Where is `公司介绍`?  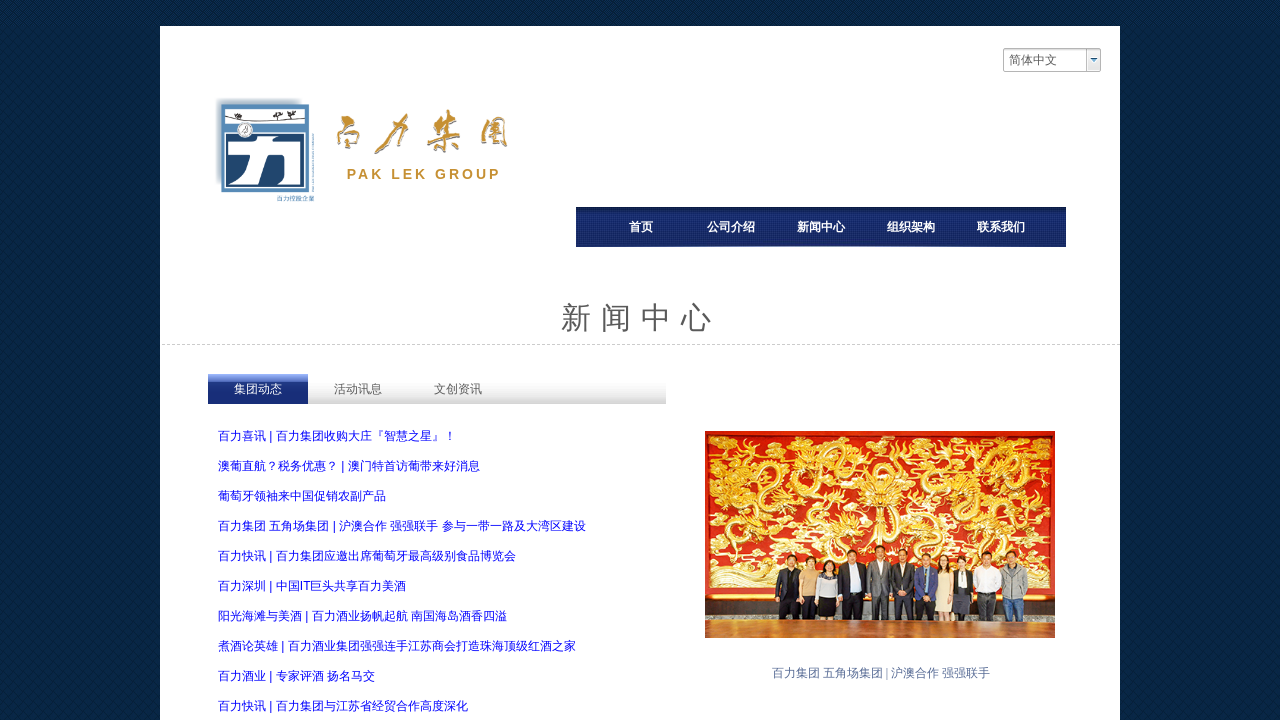 公司介绍 is located at coordinates (731, 227).